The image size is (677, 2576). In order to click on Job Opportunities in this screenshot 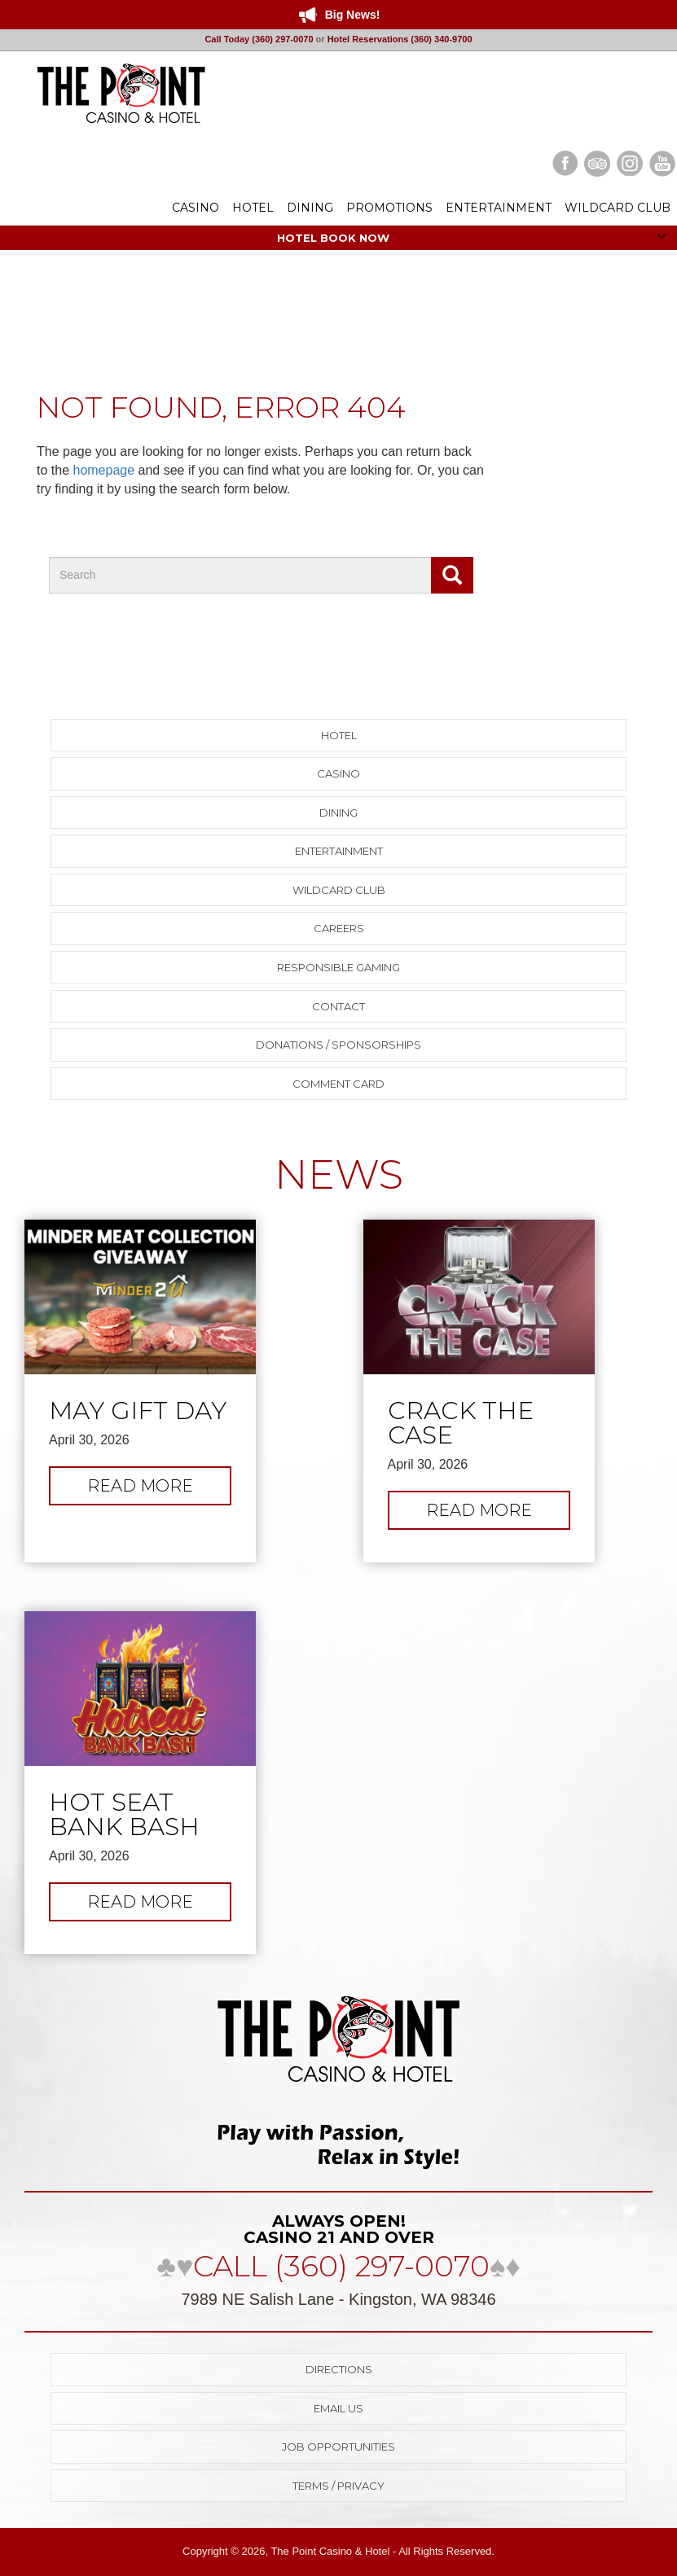, I will do `click(338, 2446)`.